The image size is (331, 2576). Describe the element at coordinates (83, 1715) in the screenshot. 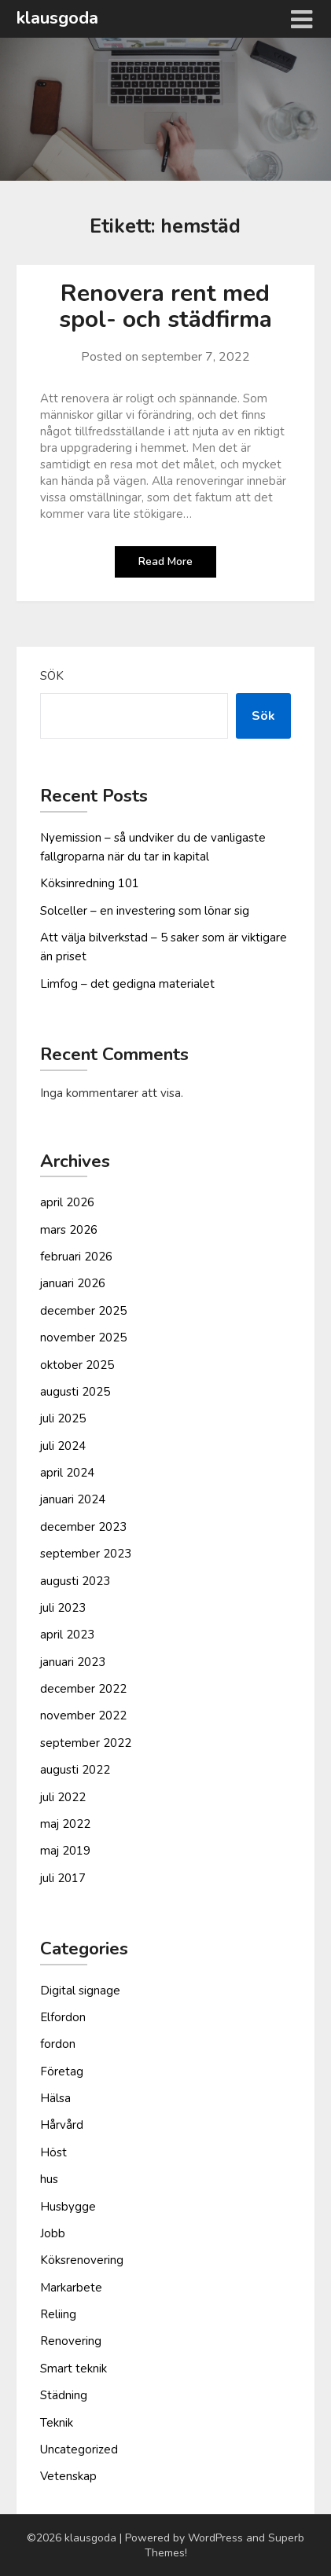

I see `november 2022` at that location.